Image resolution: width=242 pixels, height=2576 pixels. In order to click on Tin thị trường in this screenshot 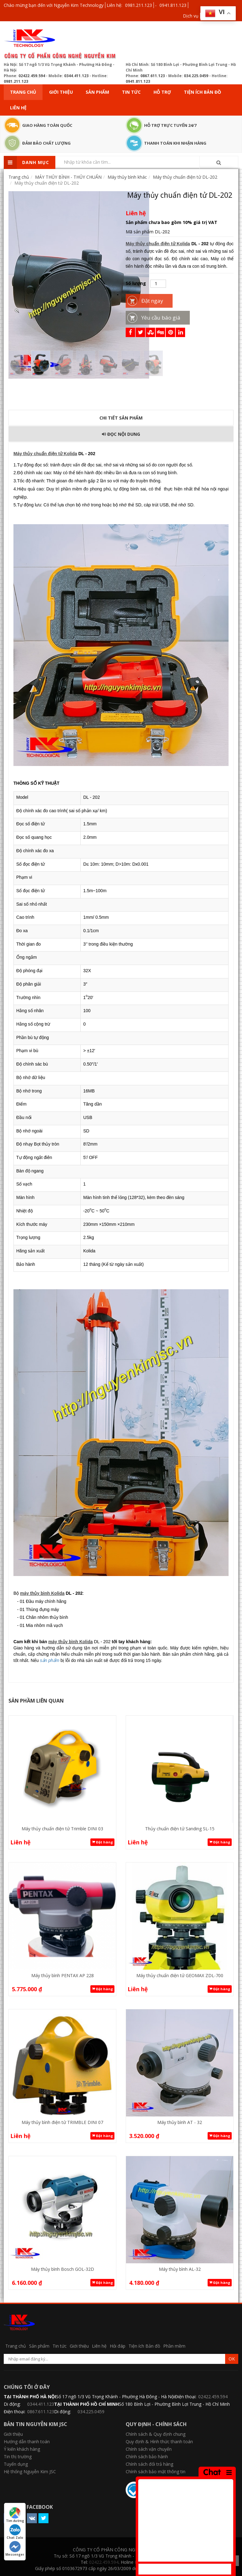, I will do `click(18, 2456)`.